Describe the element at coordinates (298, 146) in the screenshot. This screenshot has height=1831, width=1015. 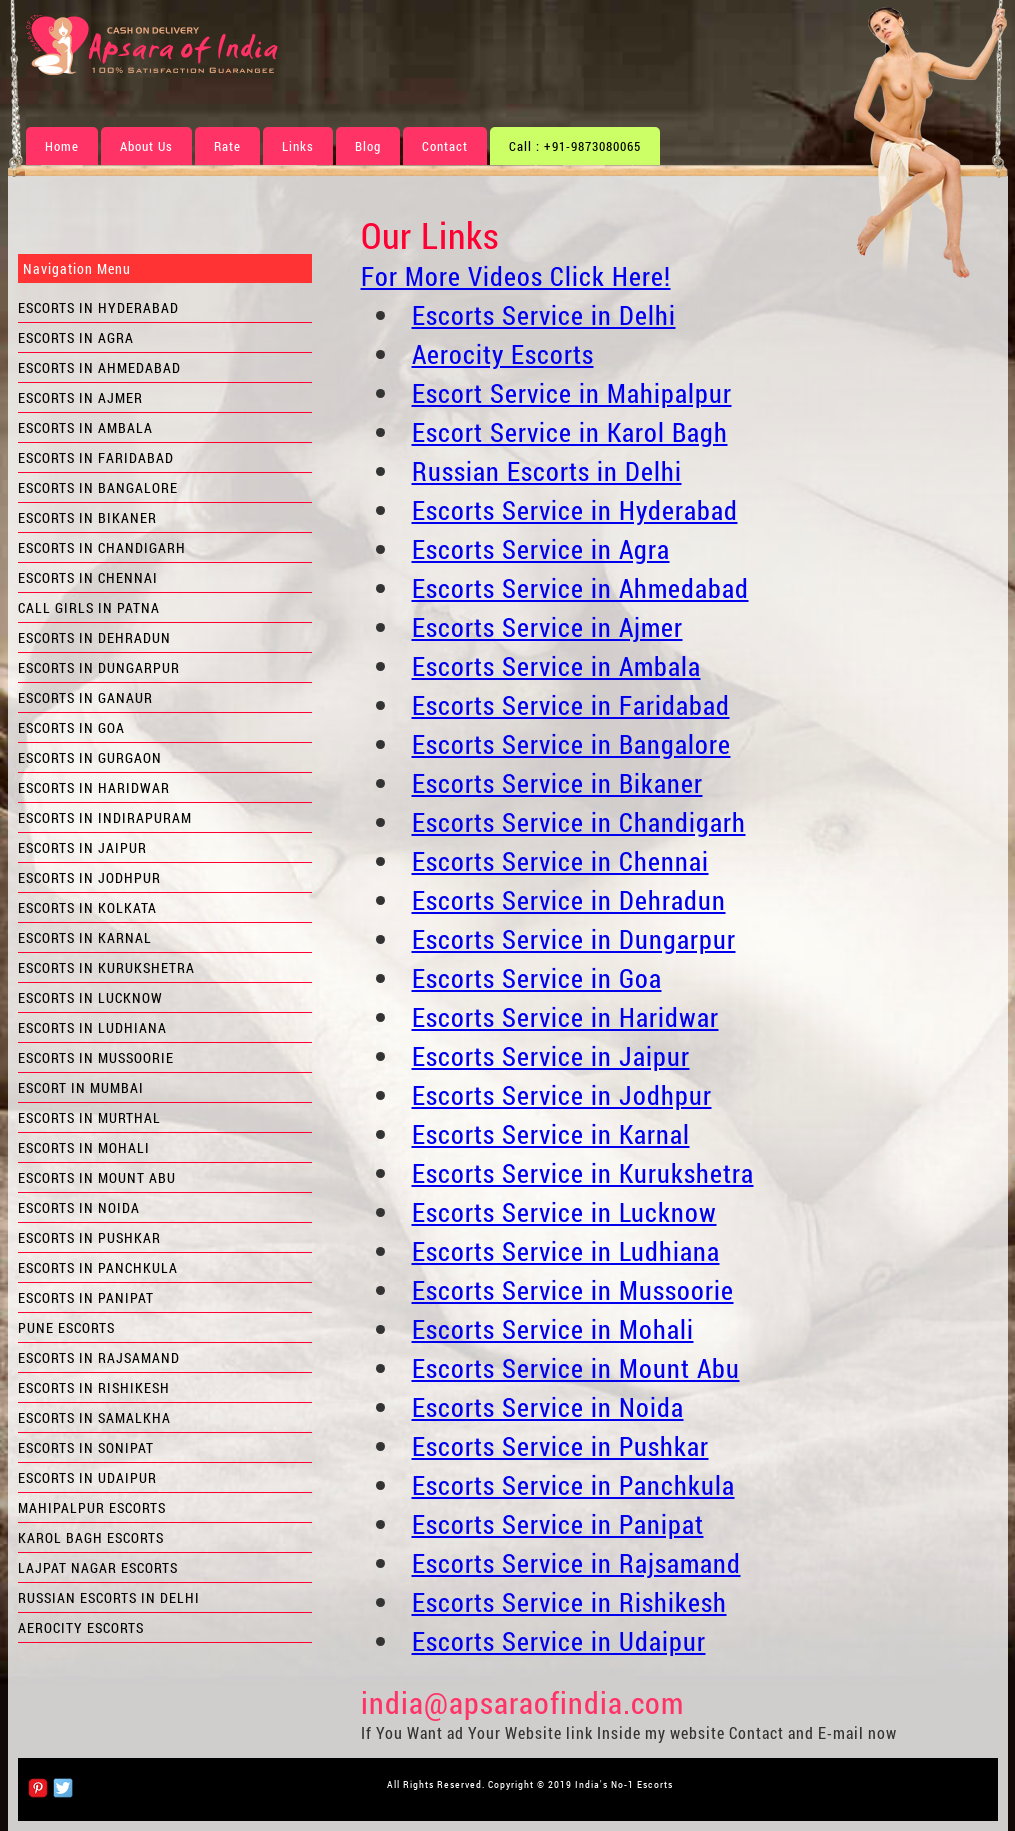
I see `Links` at that location.